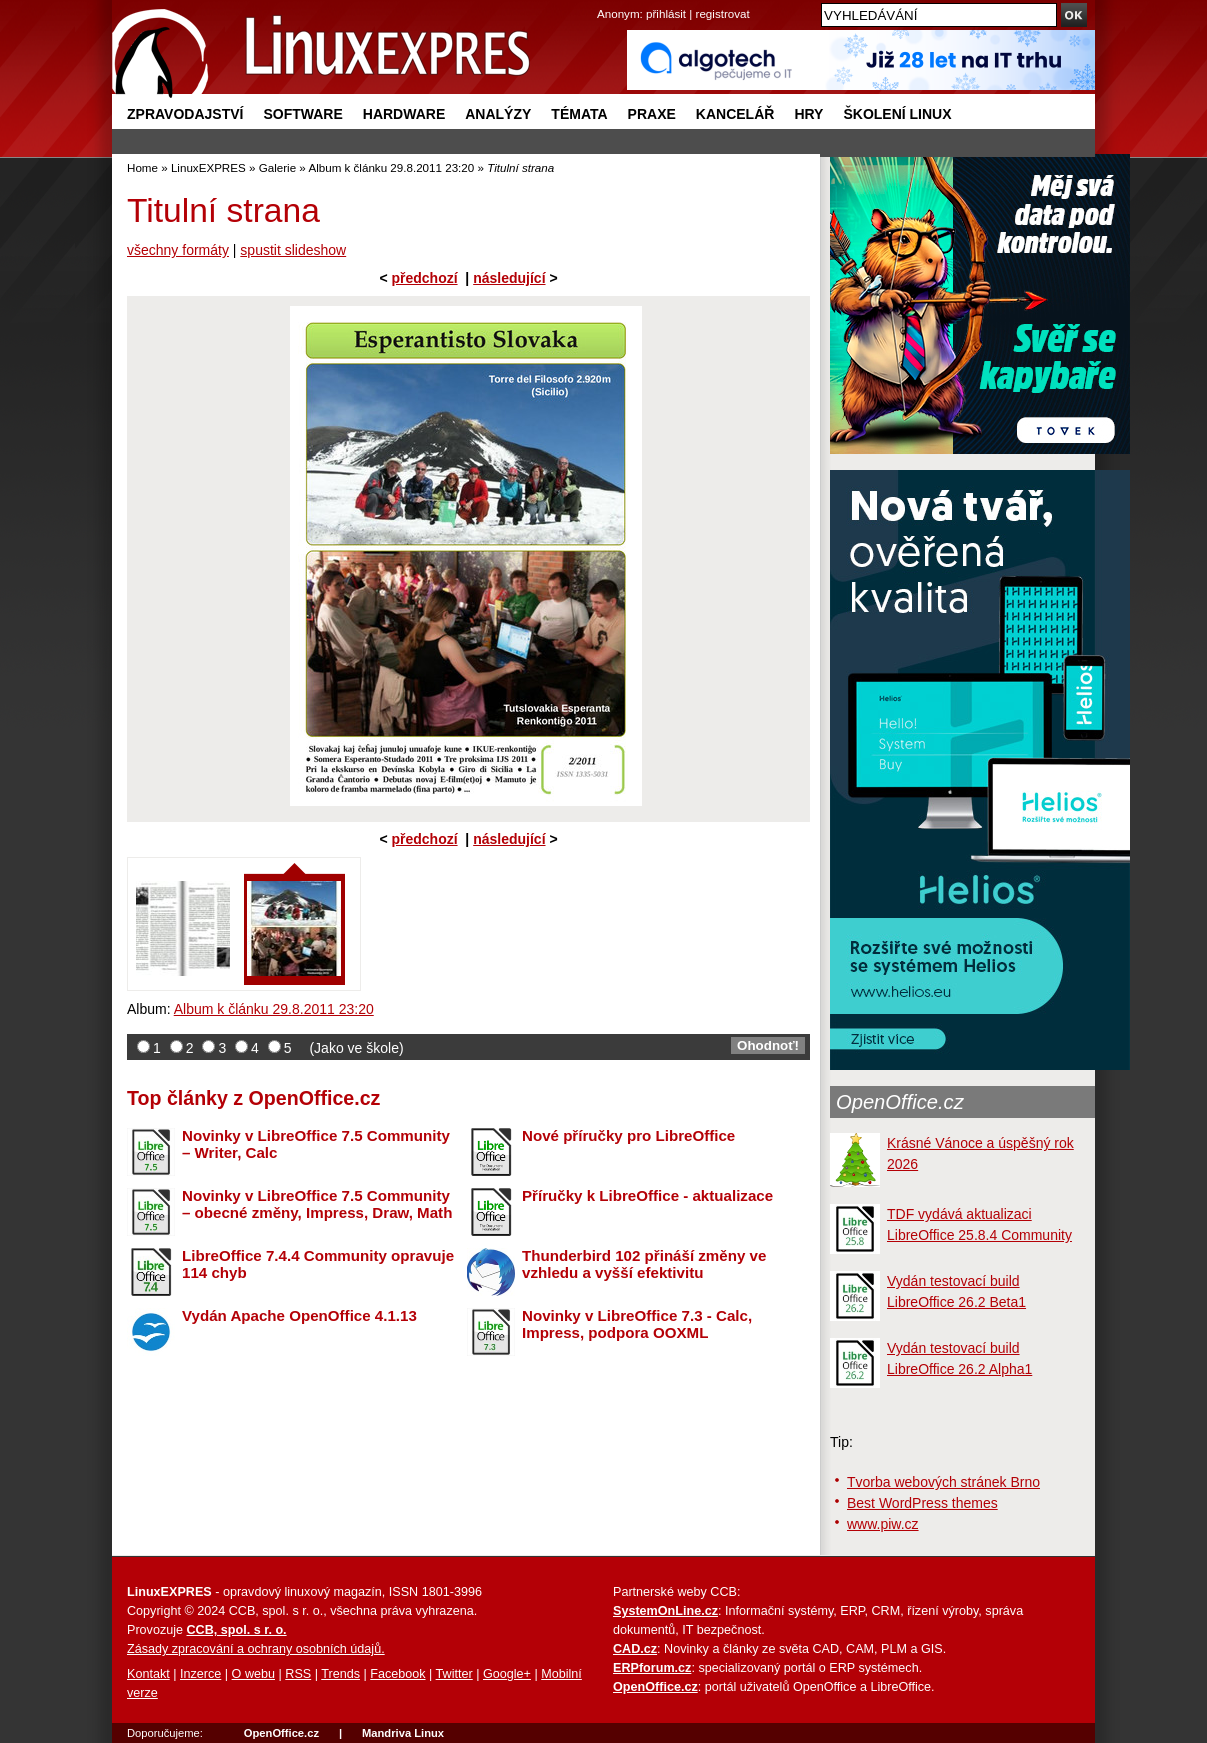 The image size is (1207, 1743). I want to click on Tvorba webových stránek Brno, so click(943, 1482).